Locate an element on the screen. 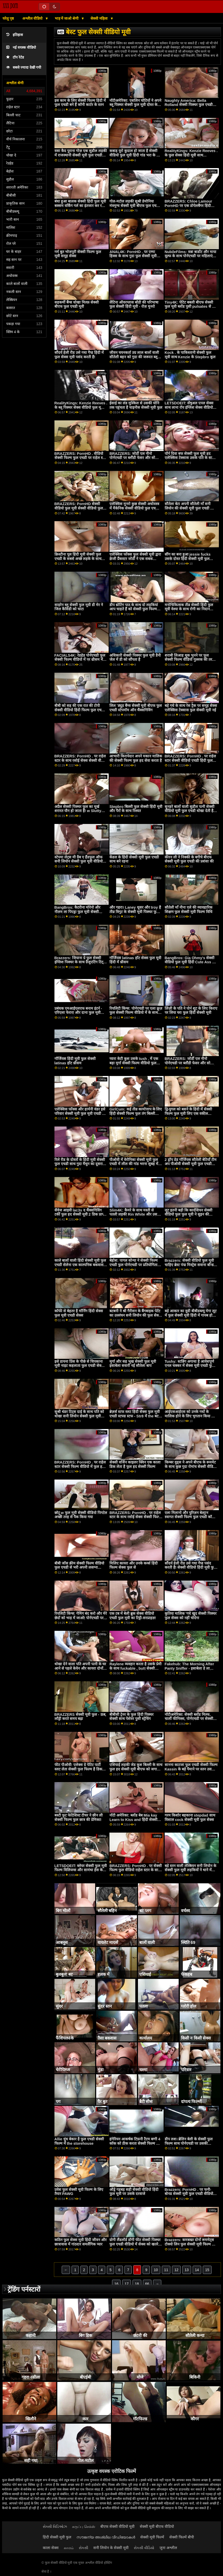  ईसाई का लंड मुश्किल से उसकी योनि तक पहुंचता है चाइनीस सेक्सी मूवी फुल is located at coordinates (135, 405).